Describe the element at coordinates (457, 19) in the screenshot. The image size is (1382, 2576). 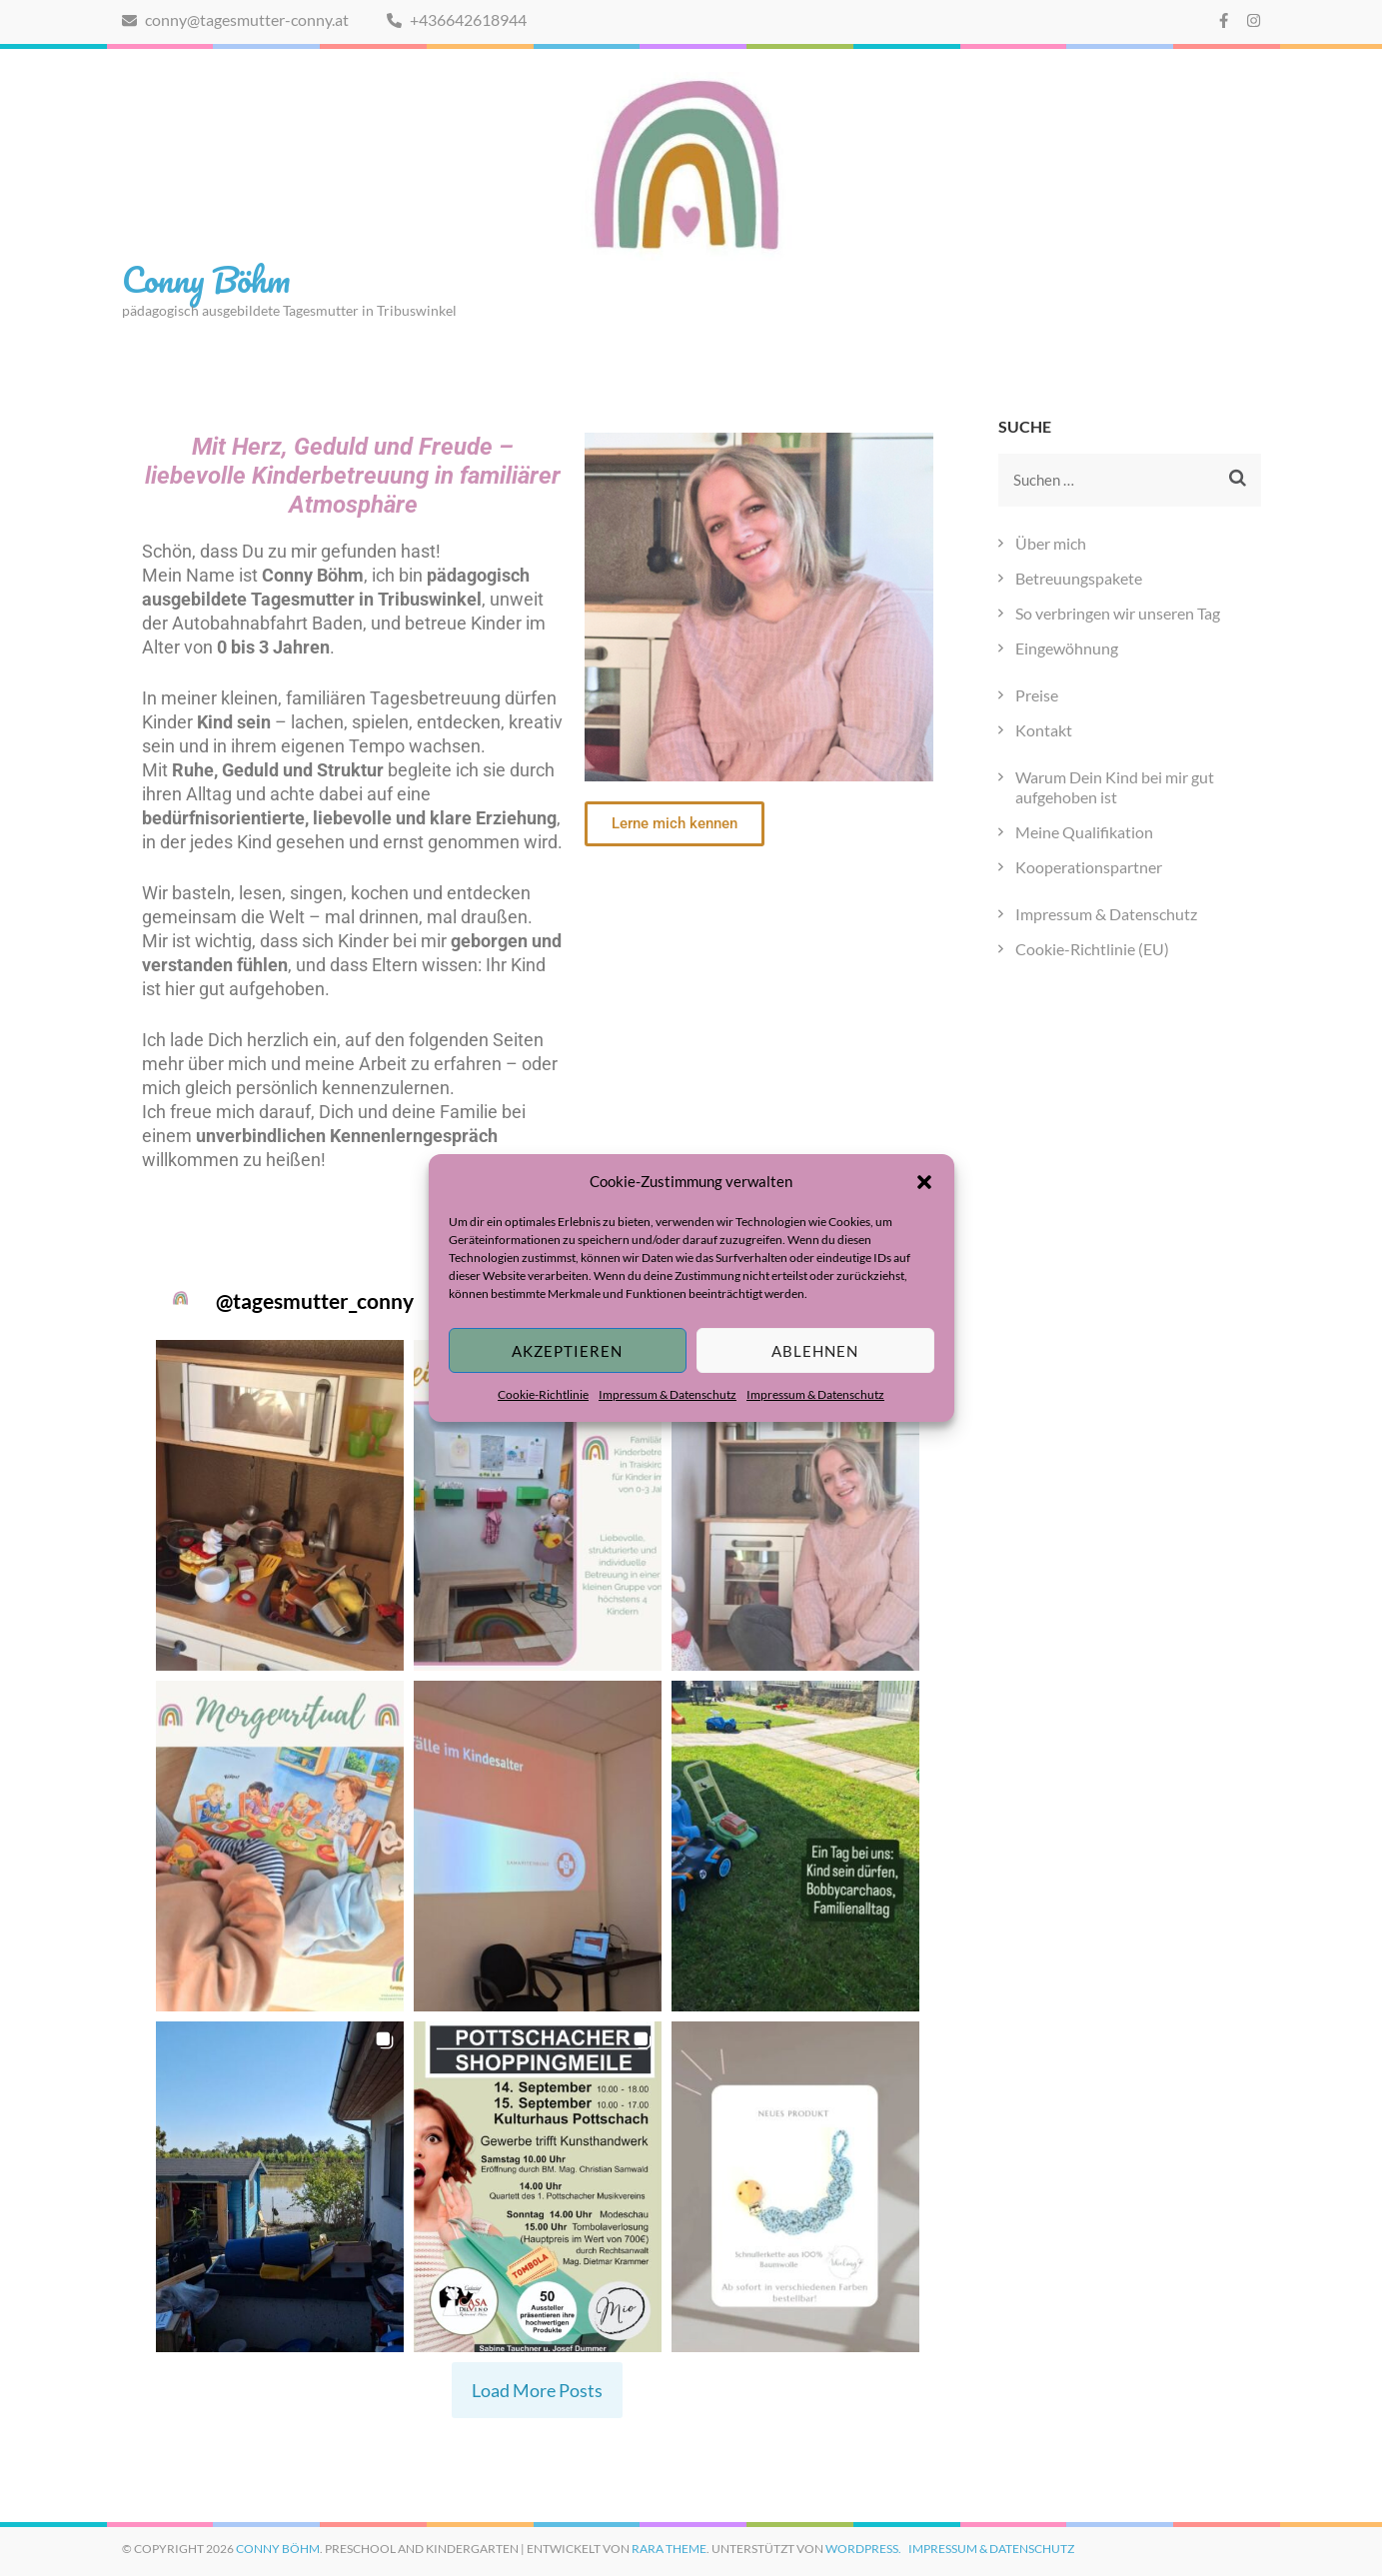
I see `+436642618944` at that location.